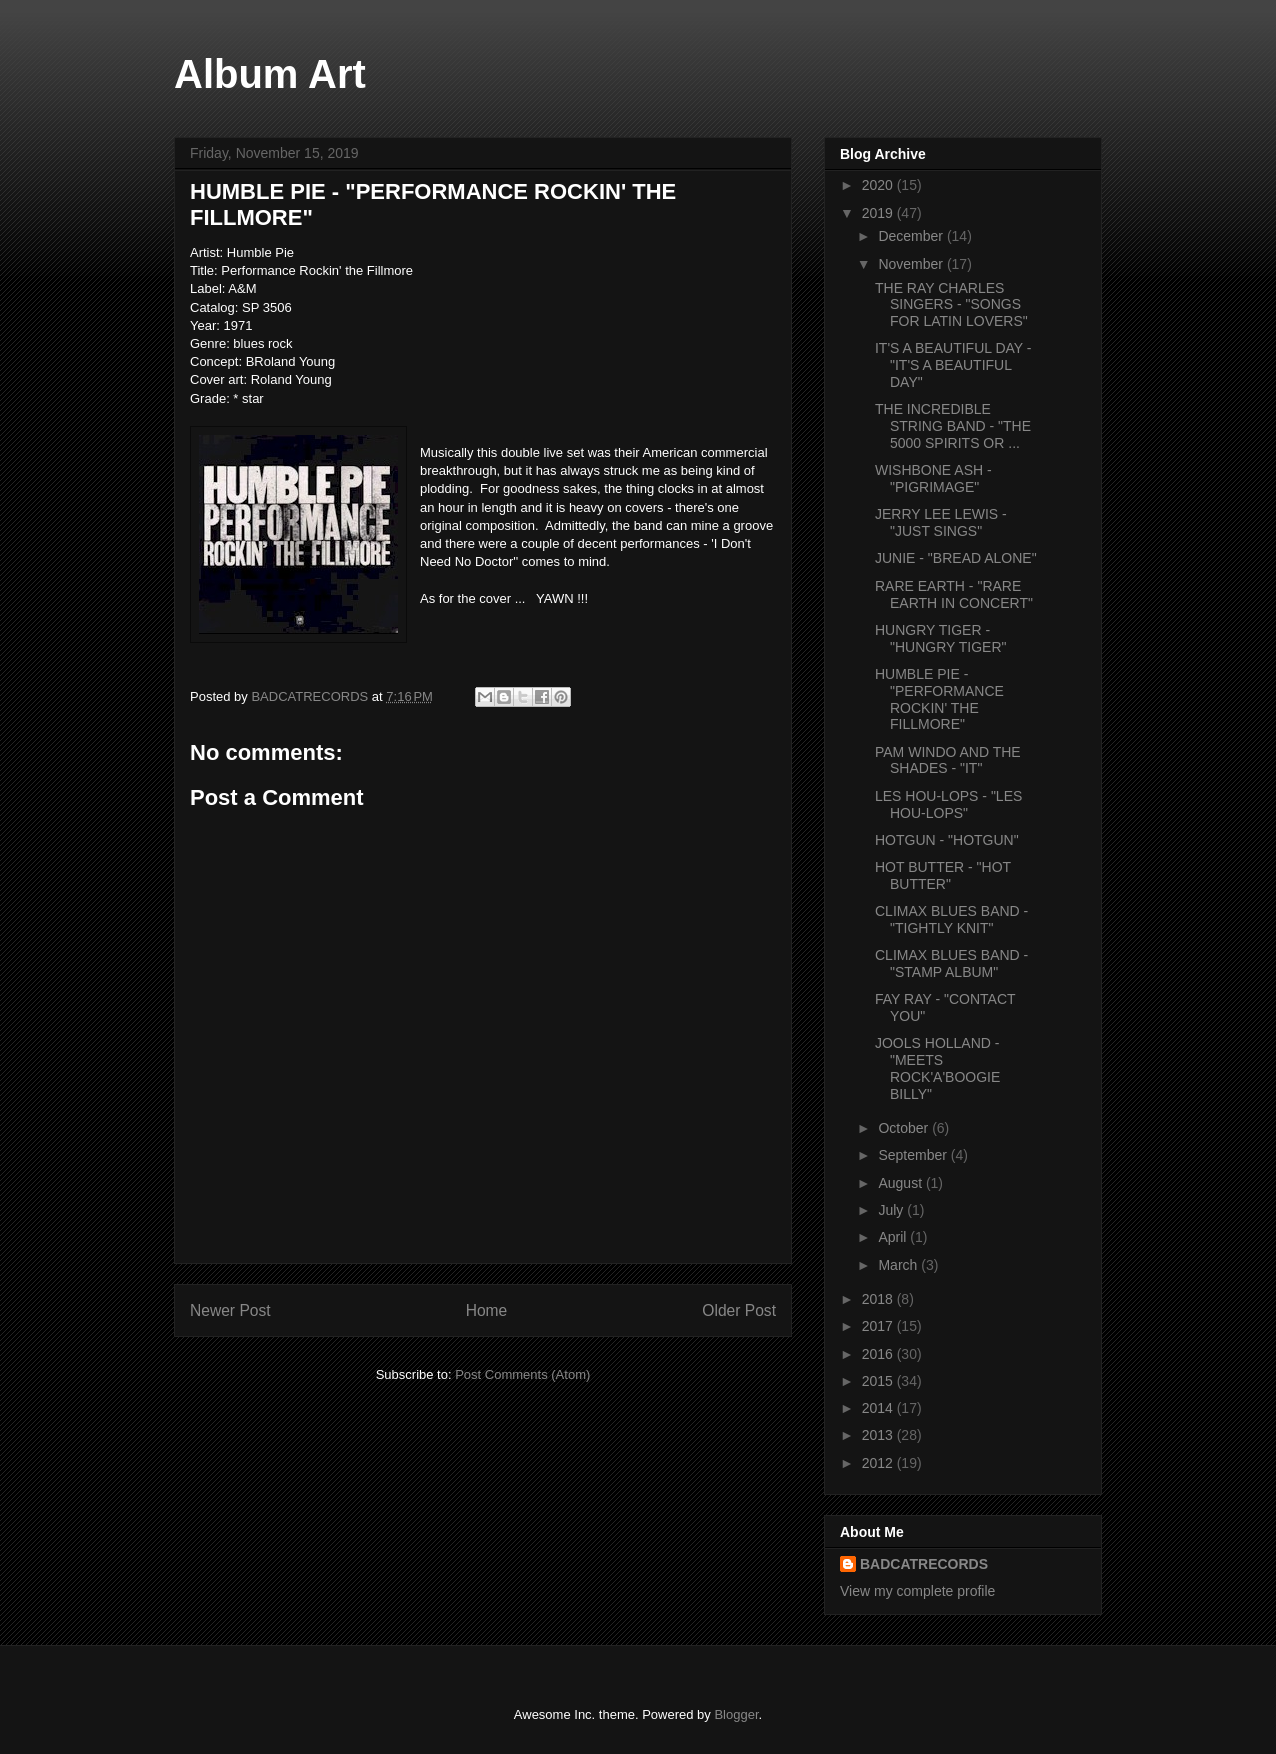  What do you see at coordinates (905, 1128) in the screenshot?
I see `October` at bounding box center [905, 1128].